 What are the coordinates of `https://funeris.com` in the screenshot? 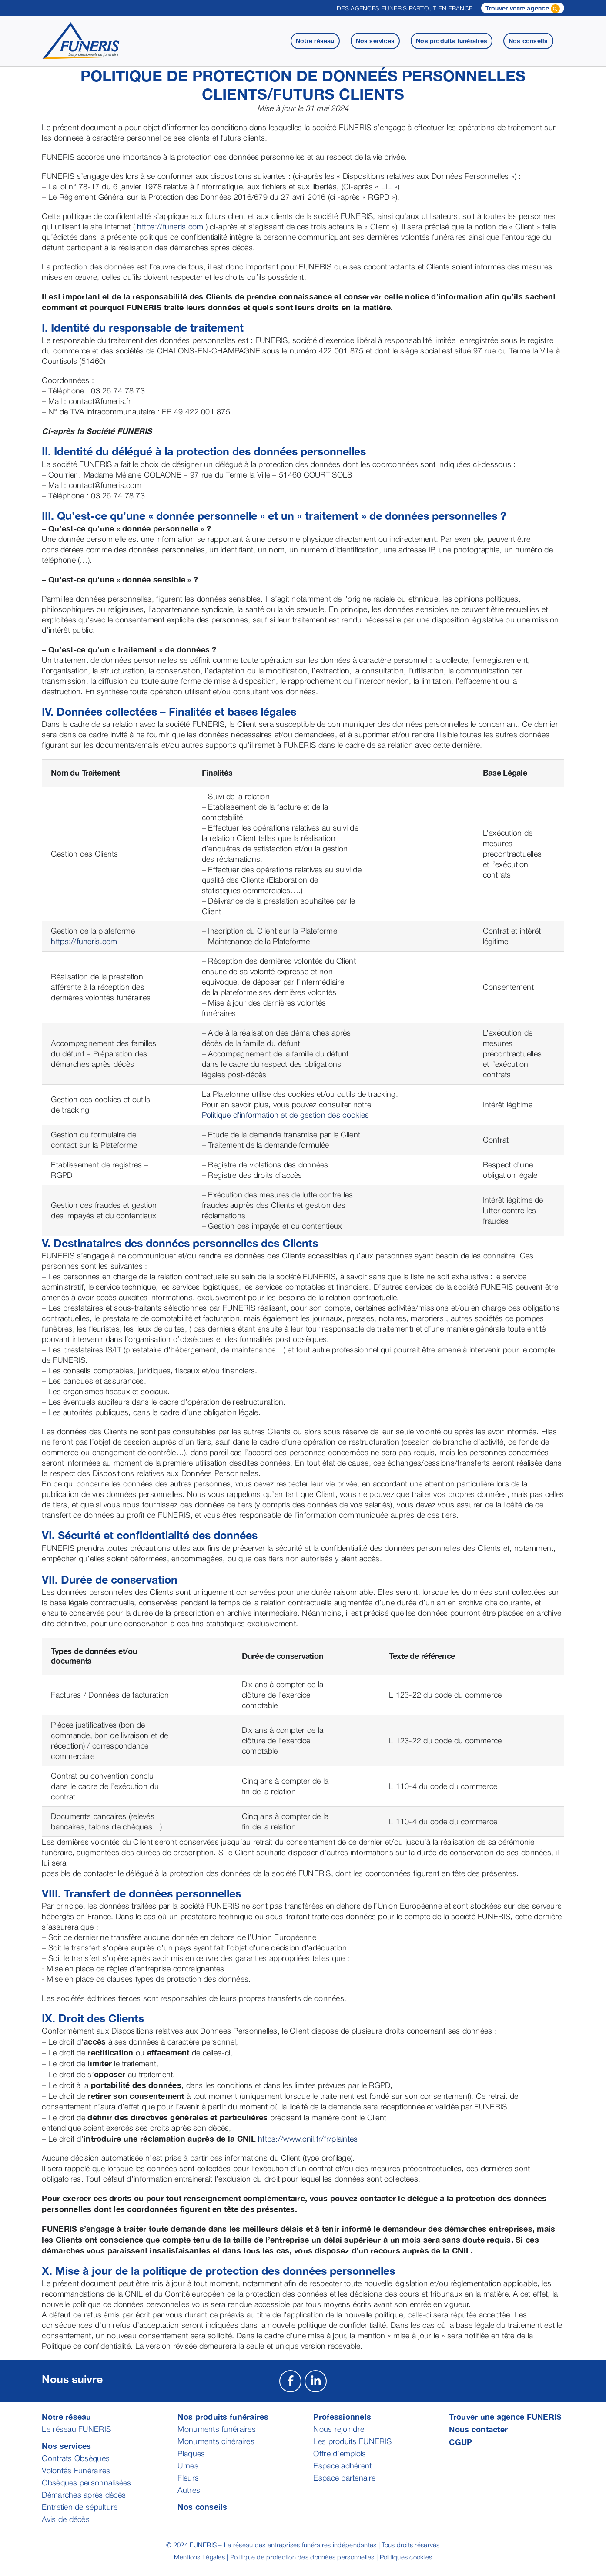 It's located at (170, 226).